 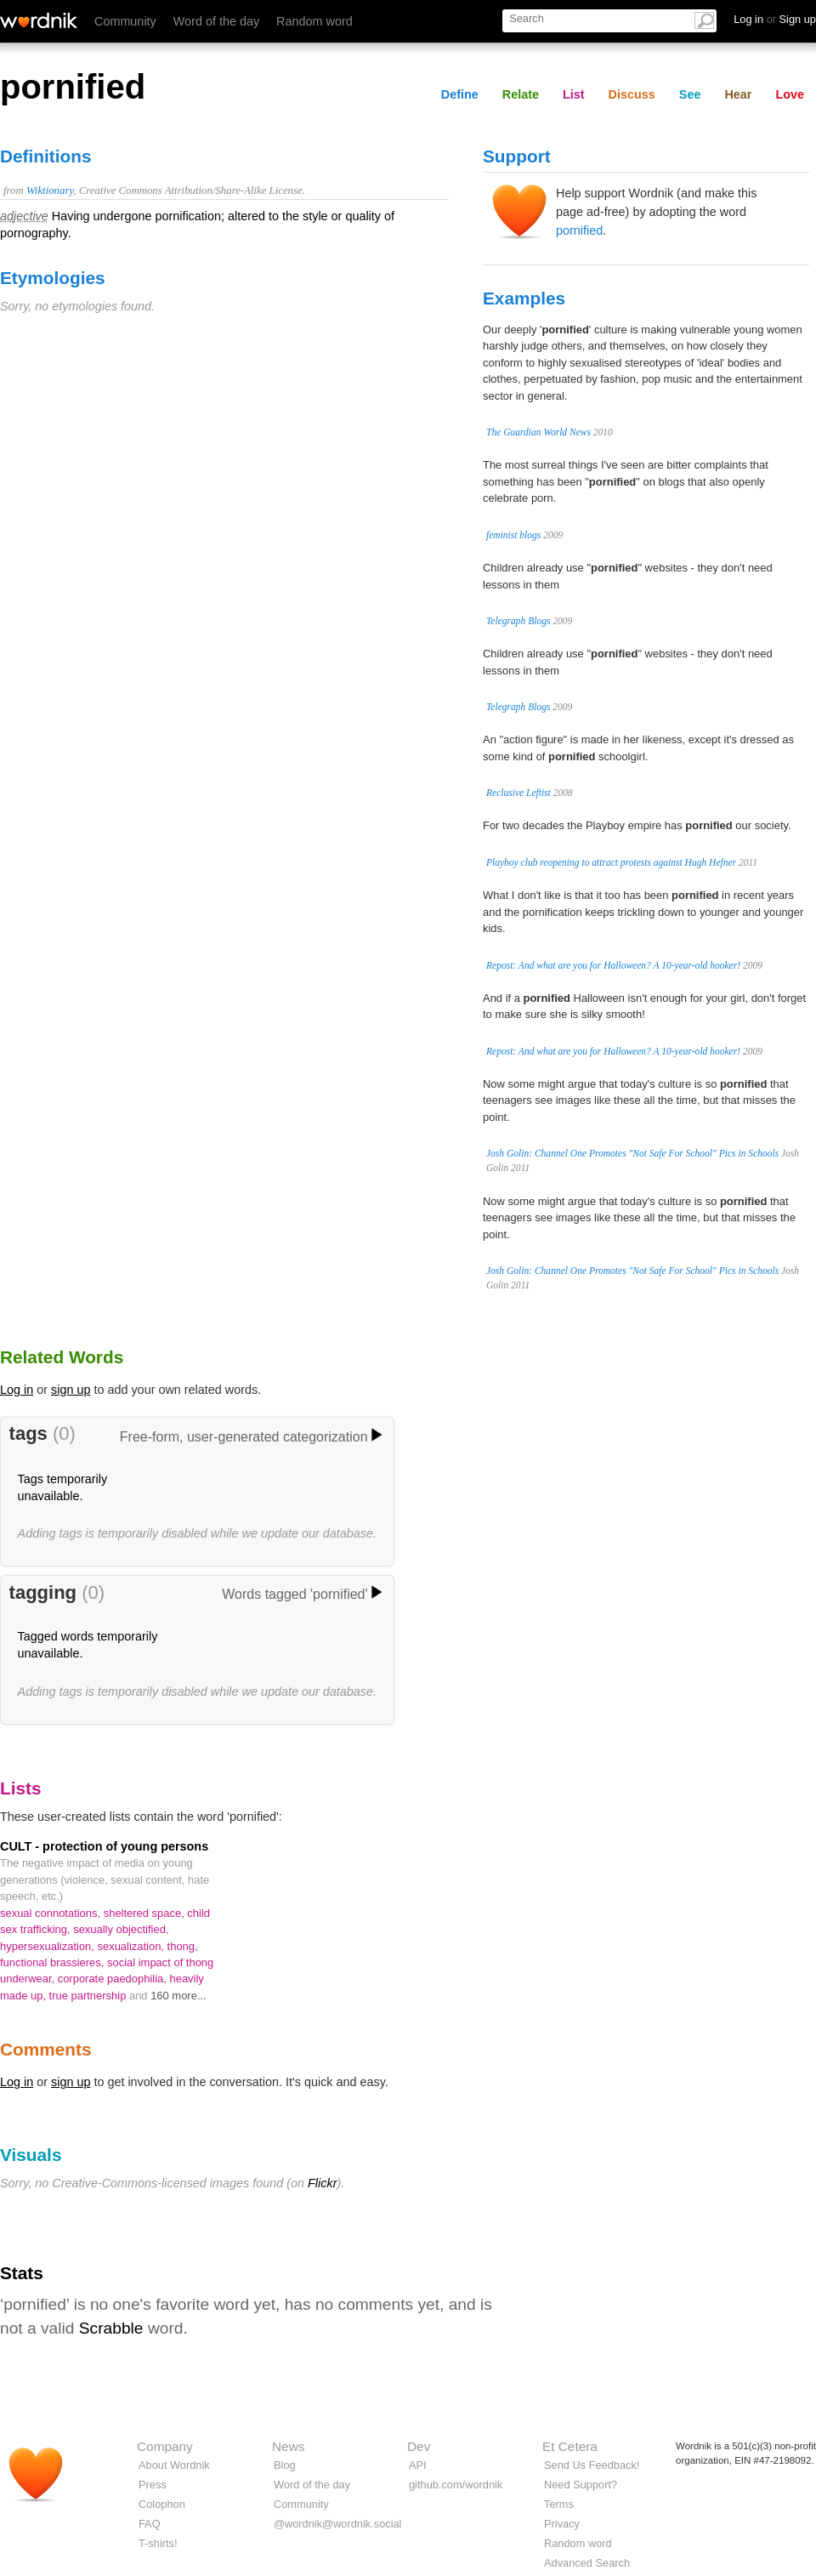 I want to click on true partnership, so click(x=89, y=1995).